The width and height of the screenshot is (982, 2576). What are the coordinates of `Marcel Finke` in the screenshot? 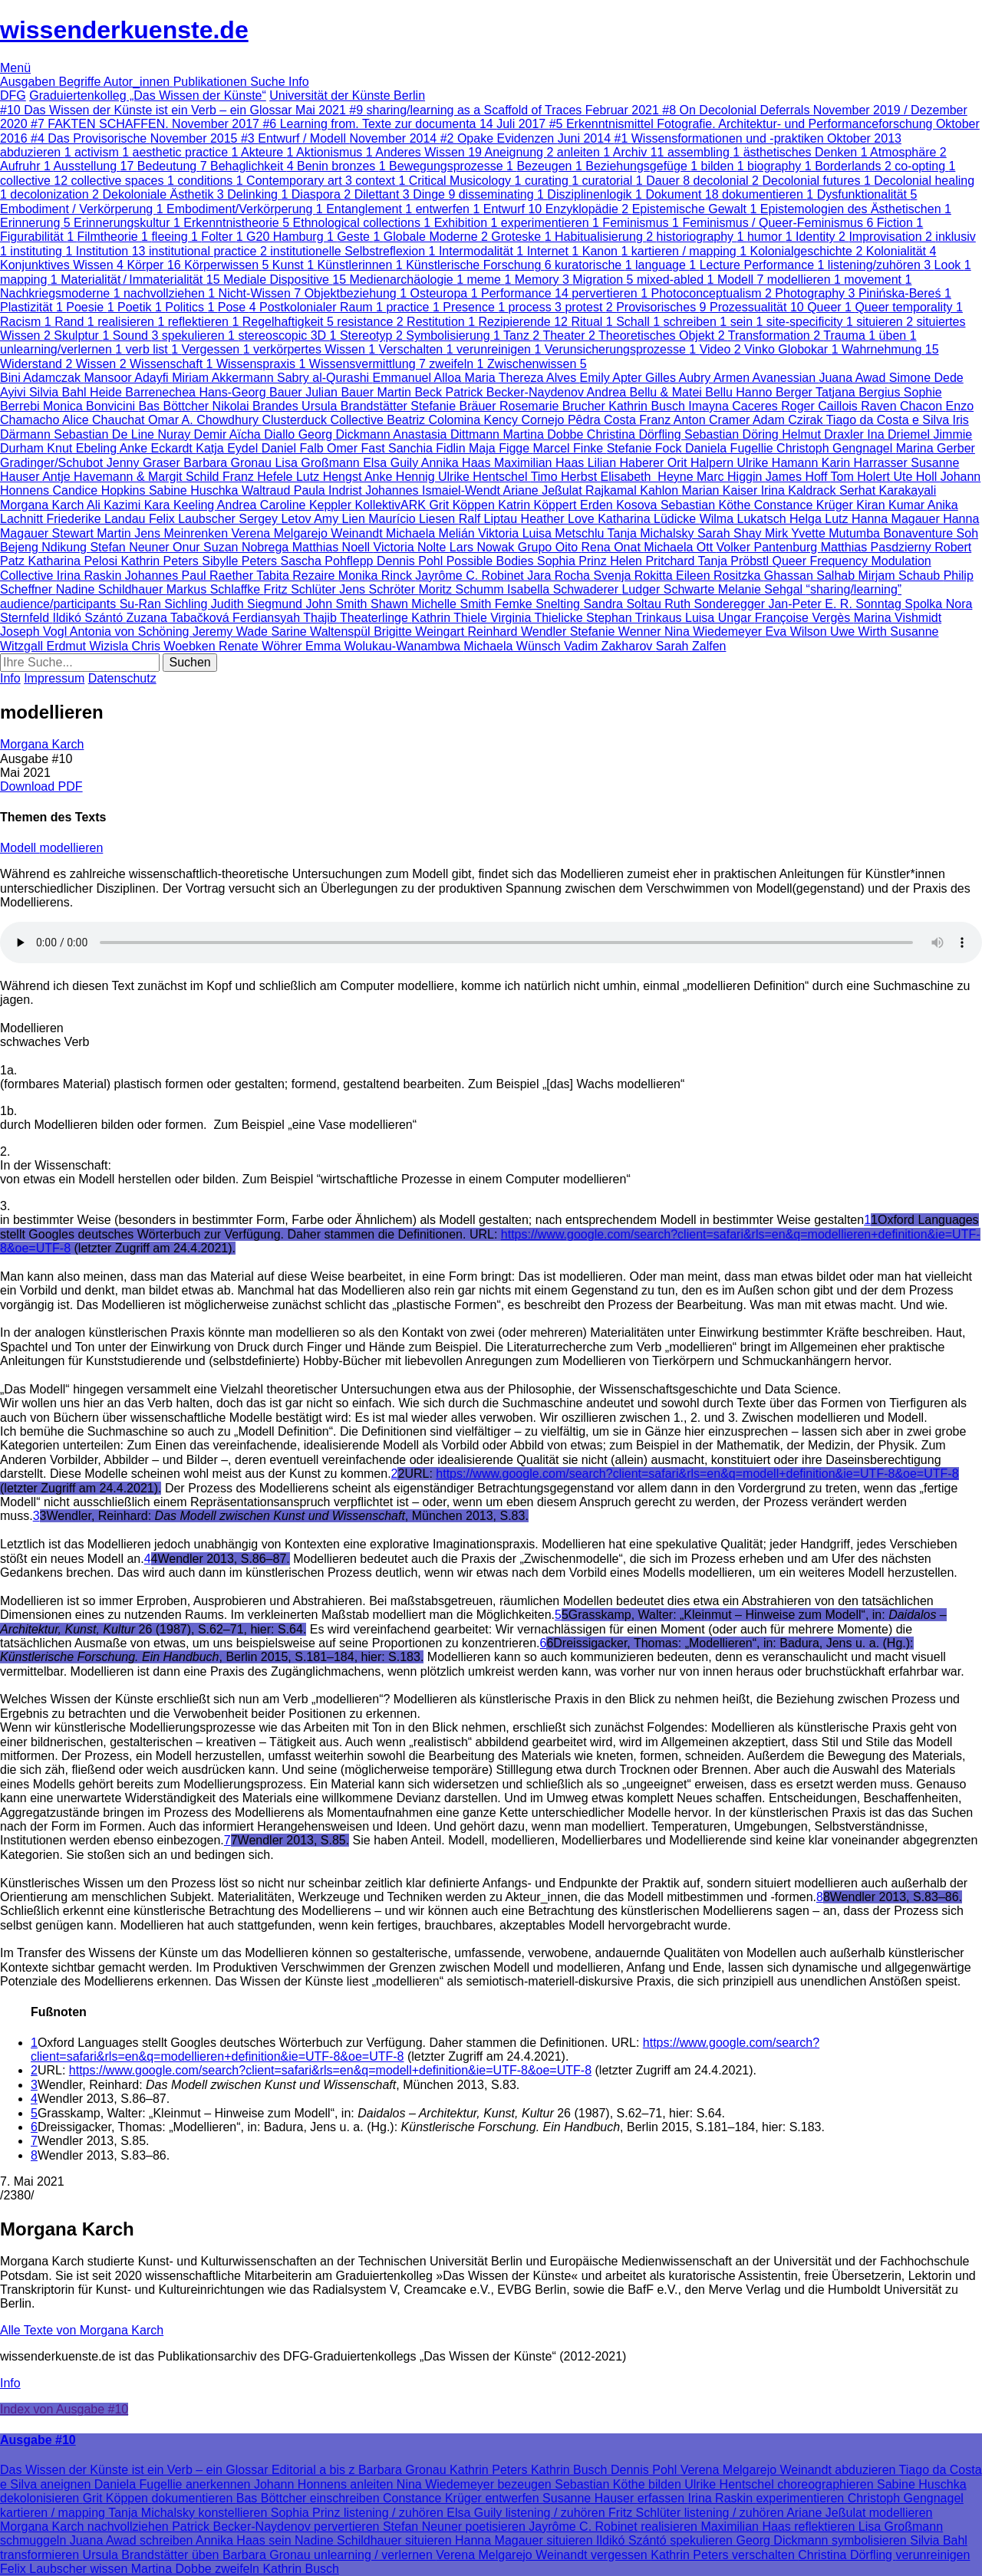 It's located at (570, 448).